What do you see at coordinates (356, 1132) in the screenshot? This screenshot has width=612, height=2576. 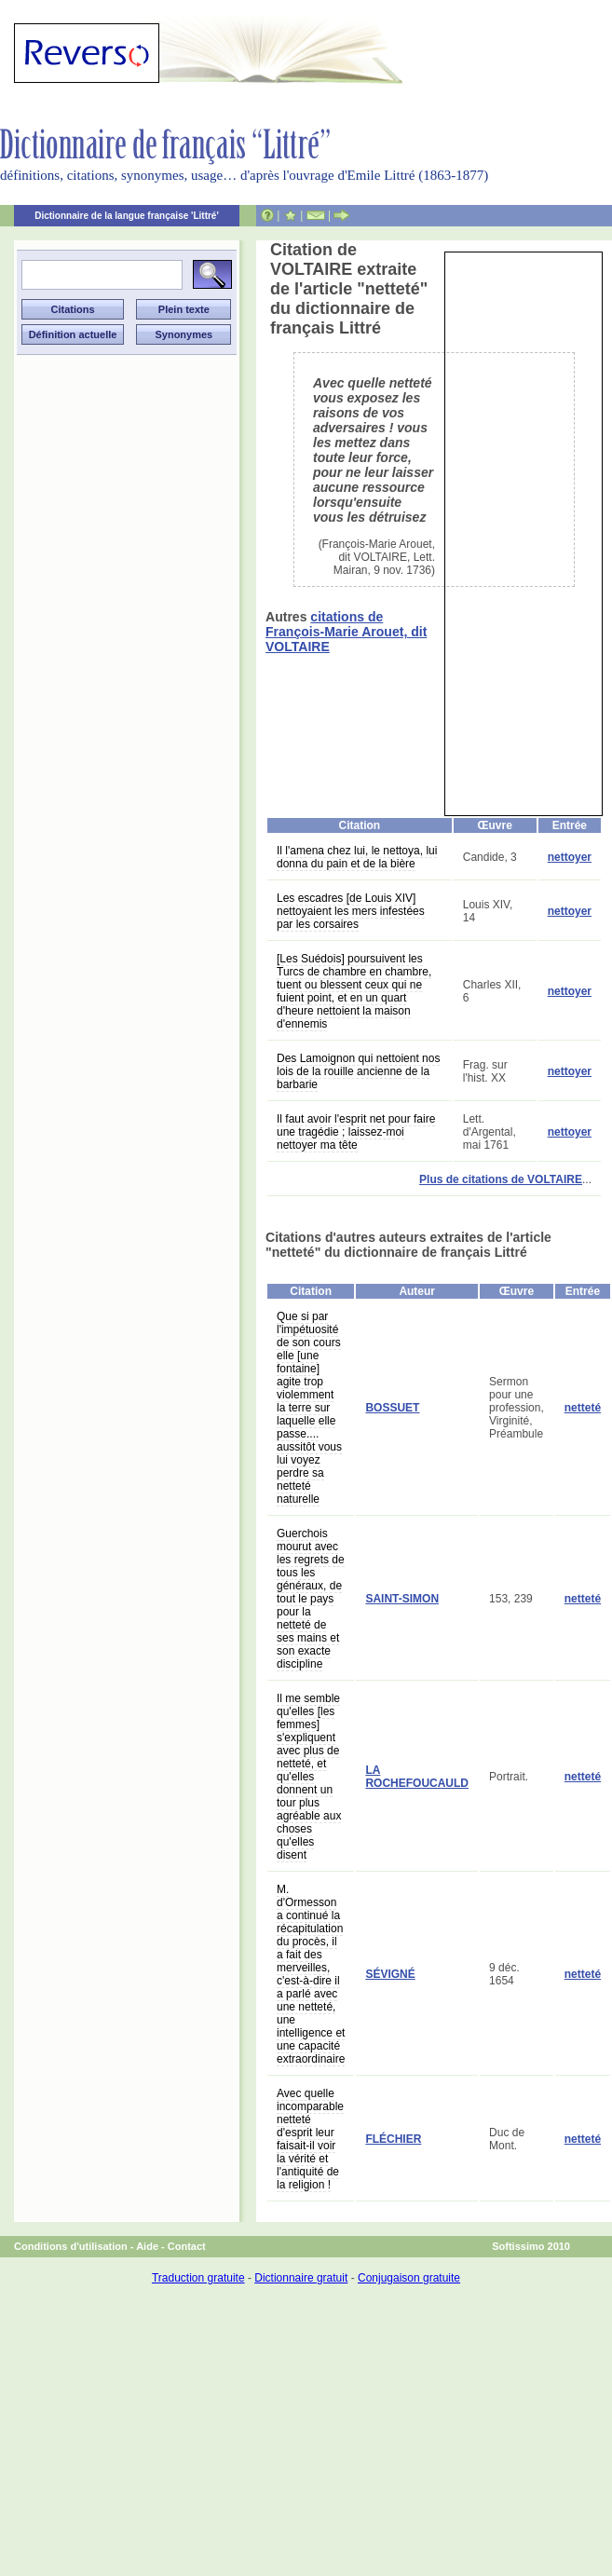 I see `Il faut avoir l'esprit net pour faire une tragédie ; laissez-moi nettoyer ma tête` at bounding box center [356, 1132].